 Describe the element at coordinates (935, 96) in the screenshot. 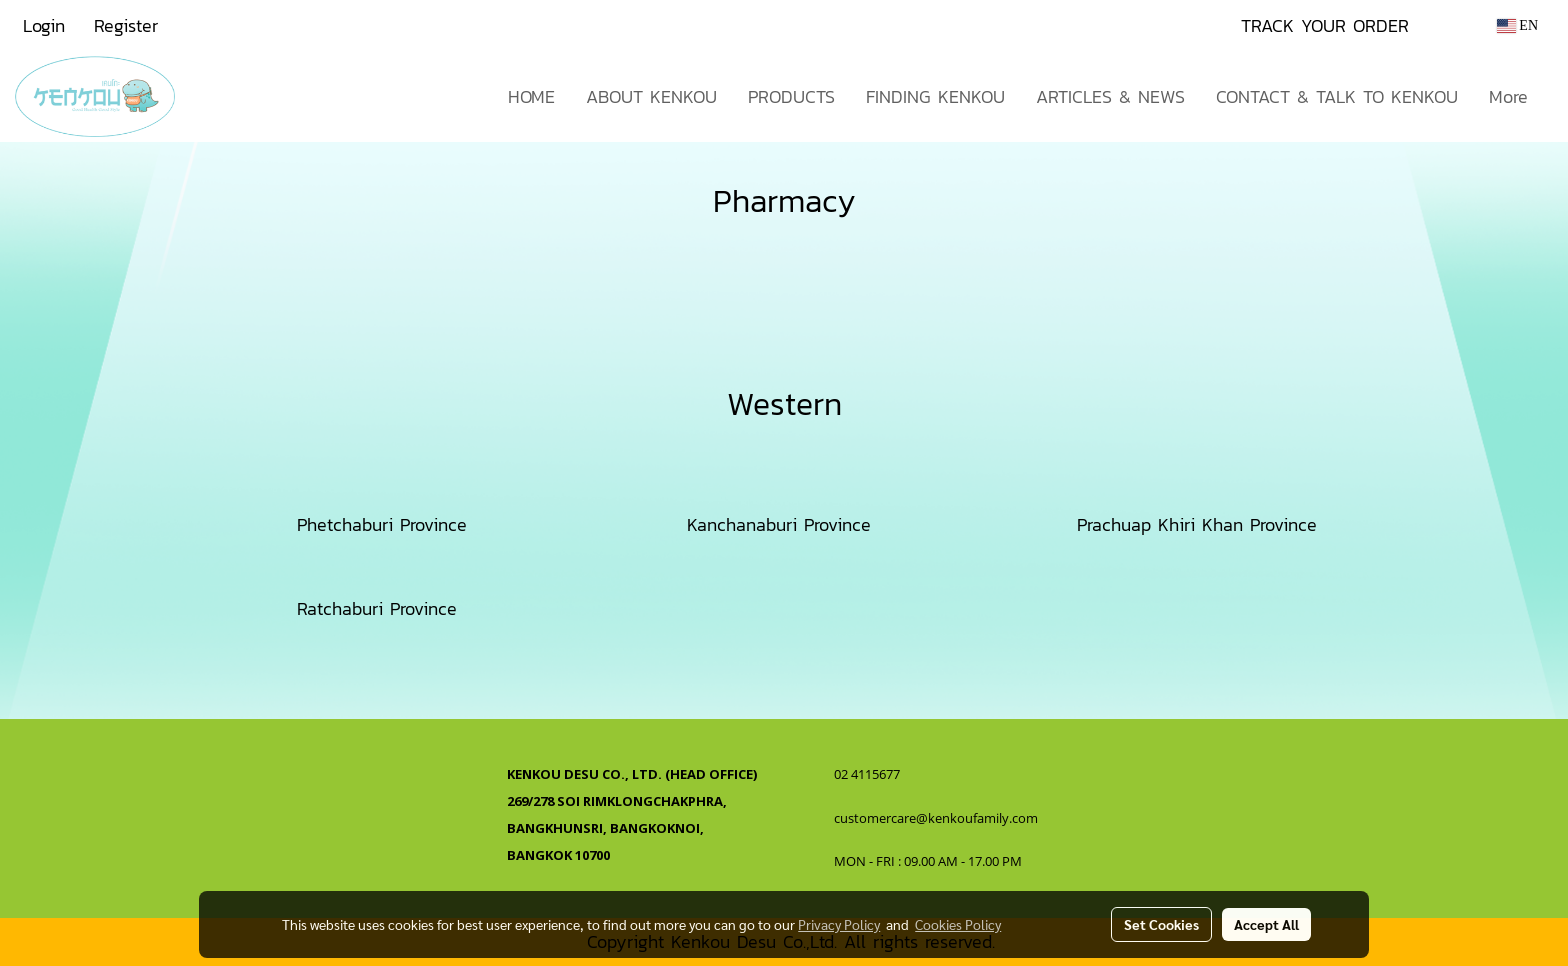

I see `FINDING KENKOU` at that location.